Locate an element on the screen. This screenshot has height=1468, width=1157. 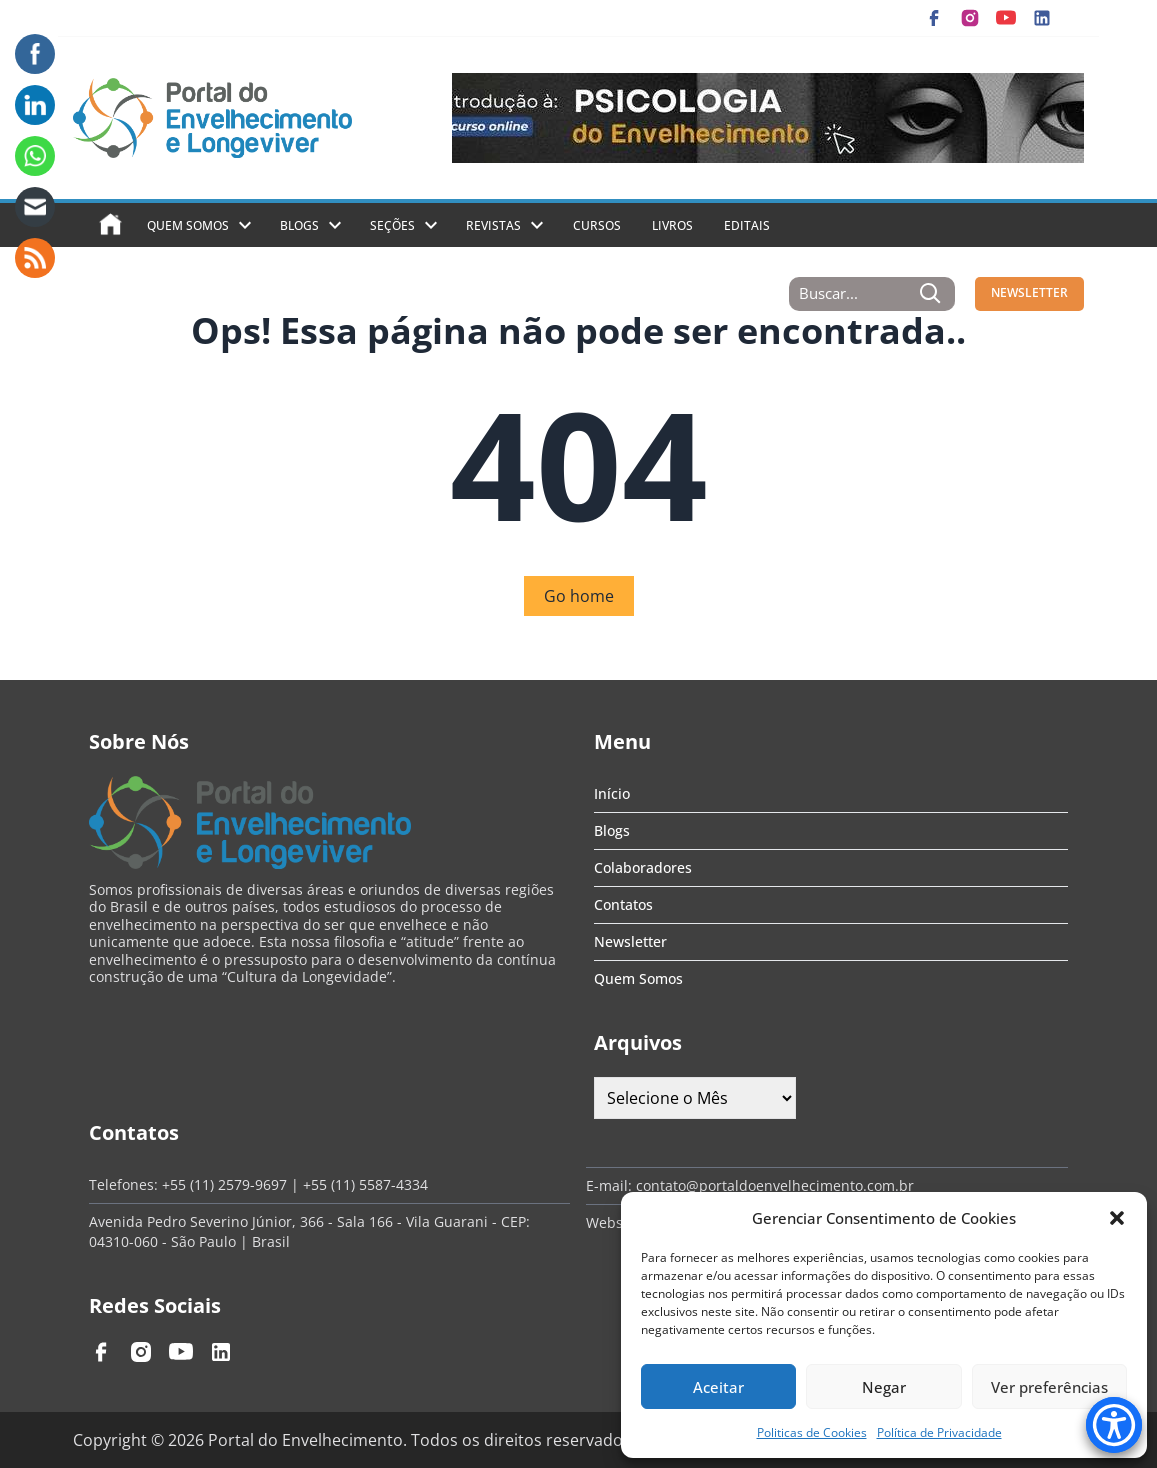
Colaboradores is located at coordinates (643, 867).